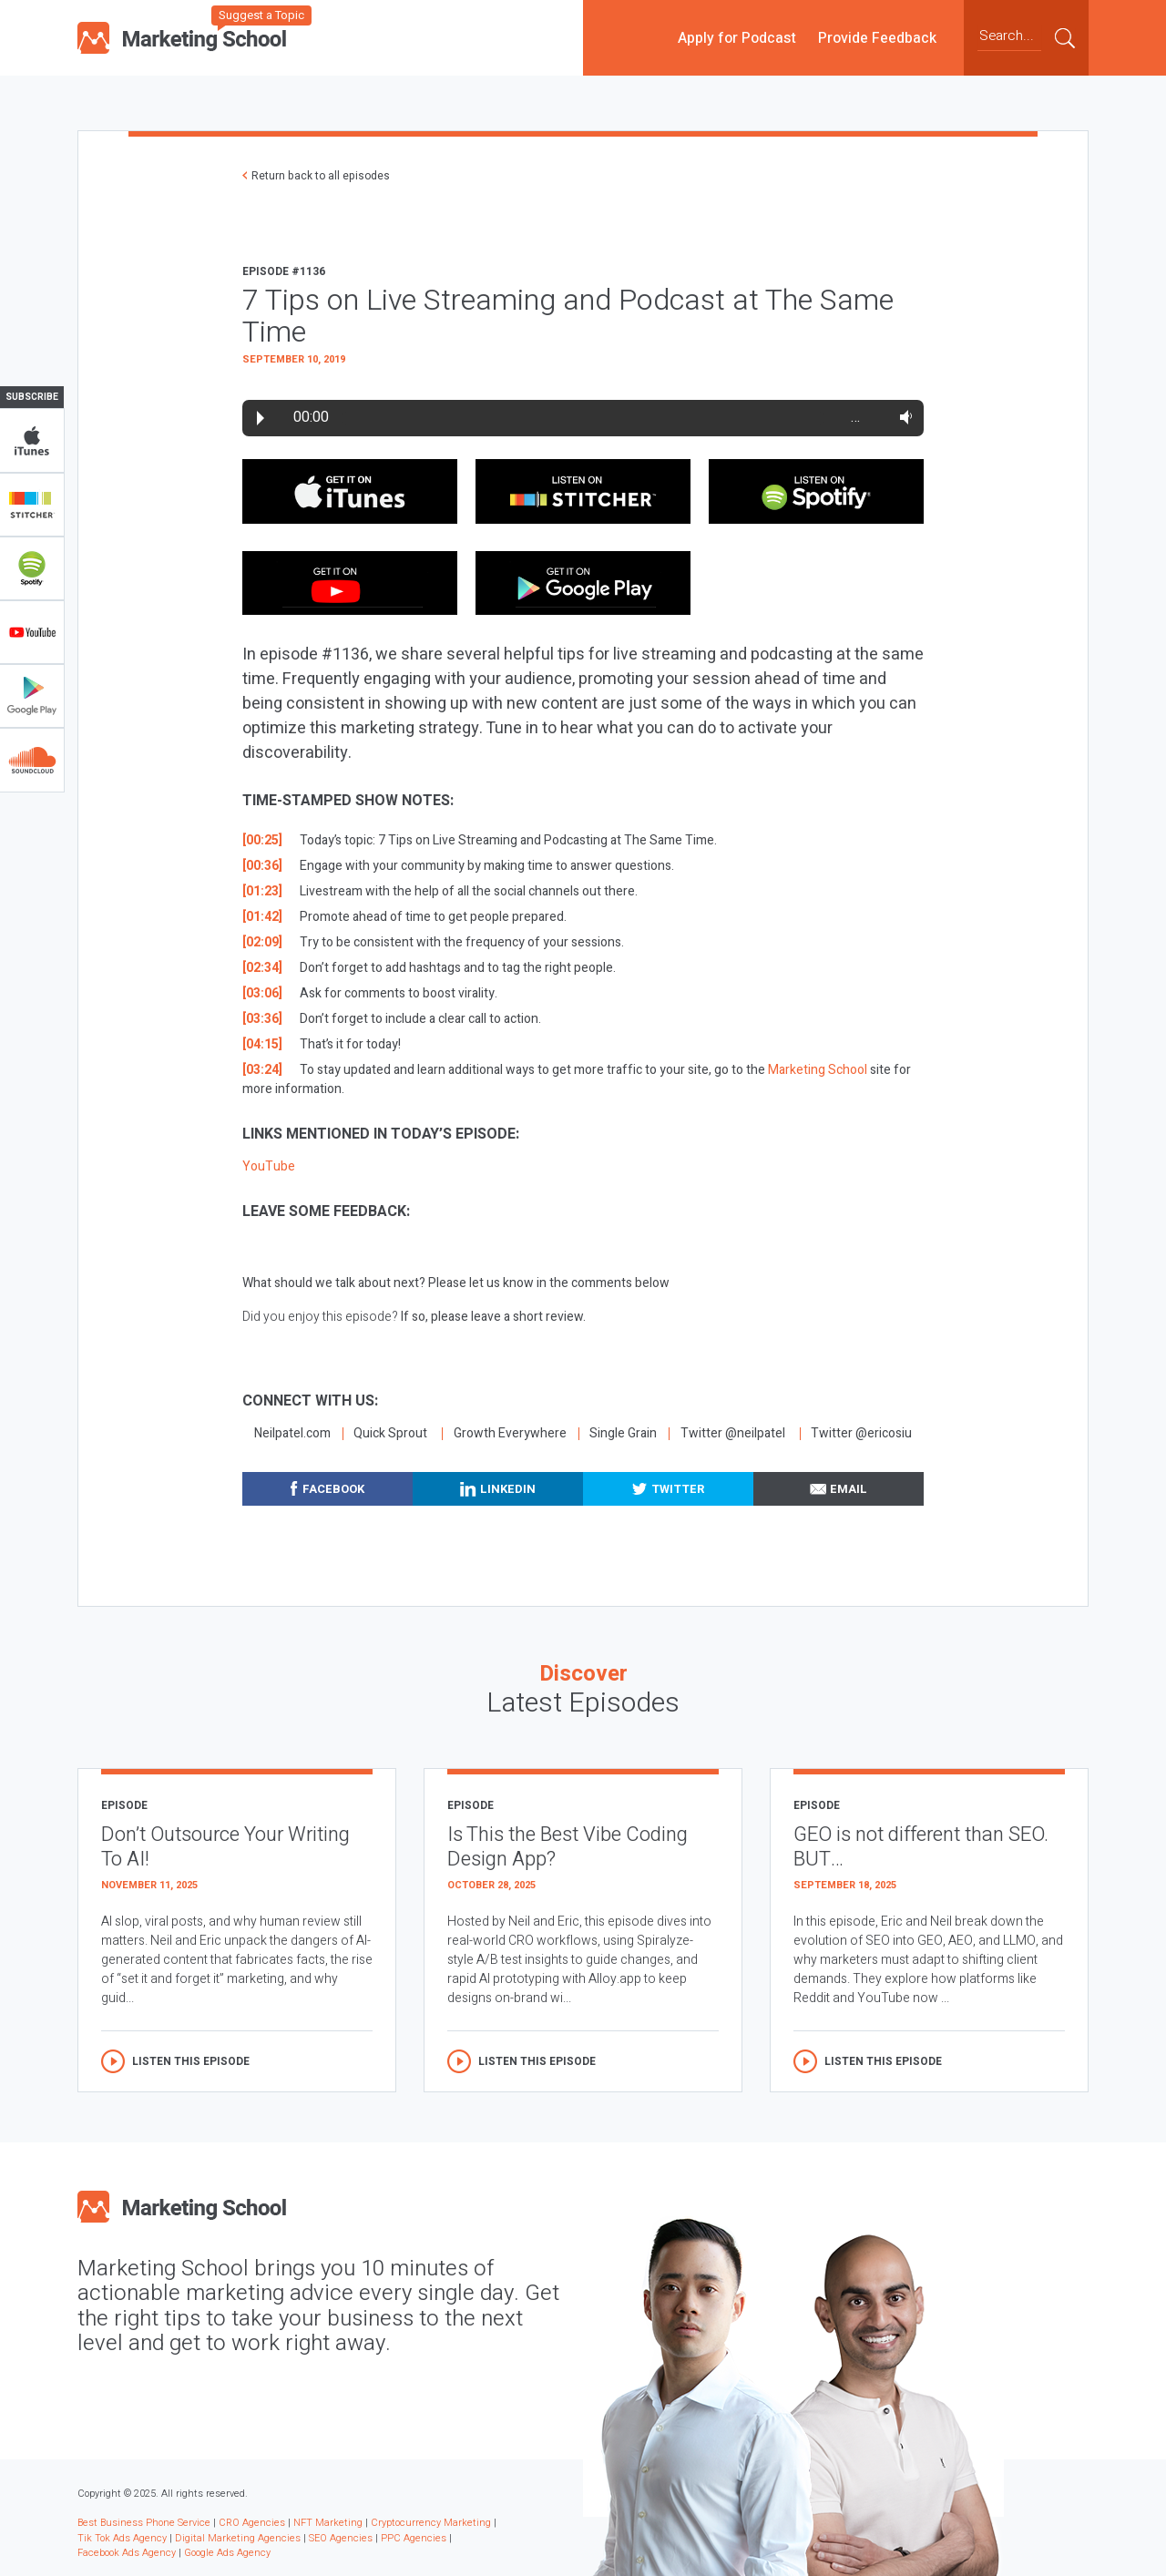 Image resolution: width=1166 pixels, height=2576 pixels. What do you see at coordinates (32, 696) in the screenshot?
I see `Google Play` at bounding box center [32, 696].